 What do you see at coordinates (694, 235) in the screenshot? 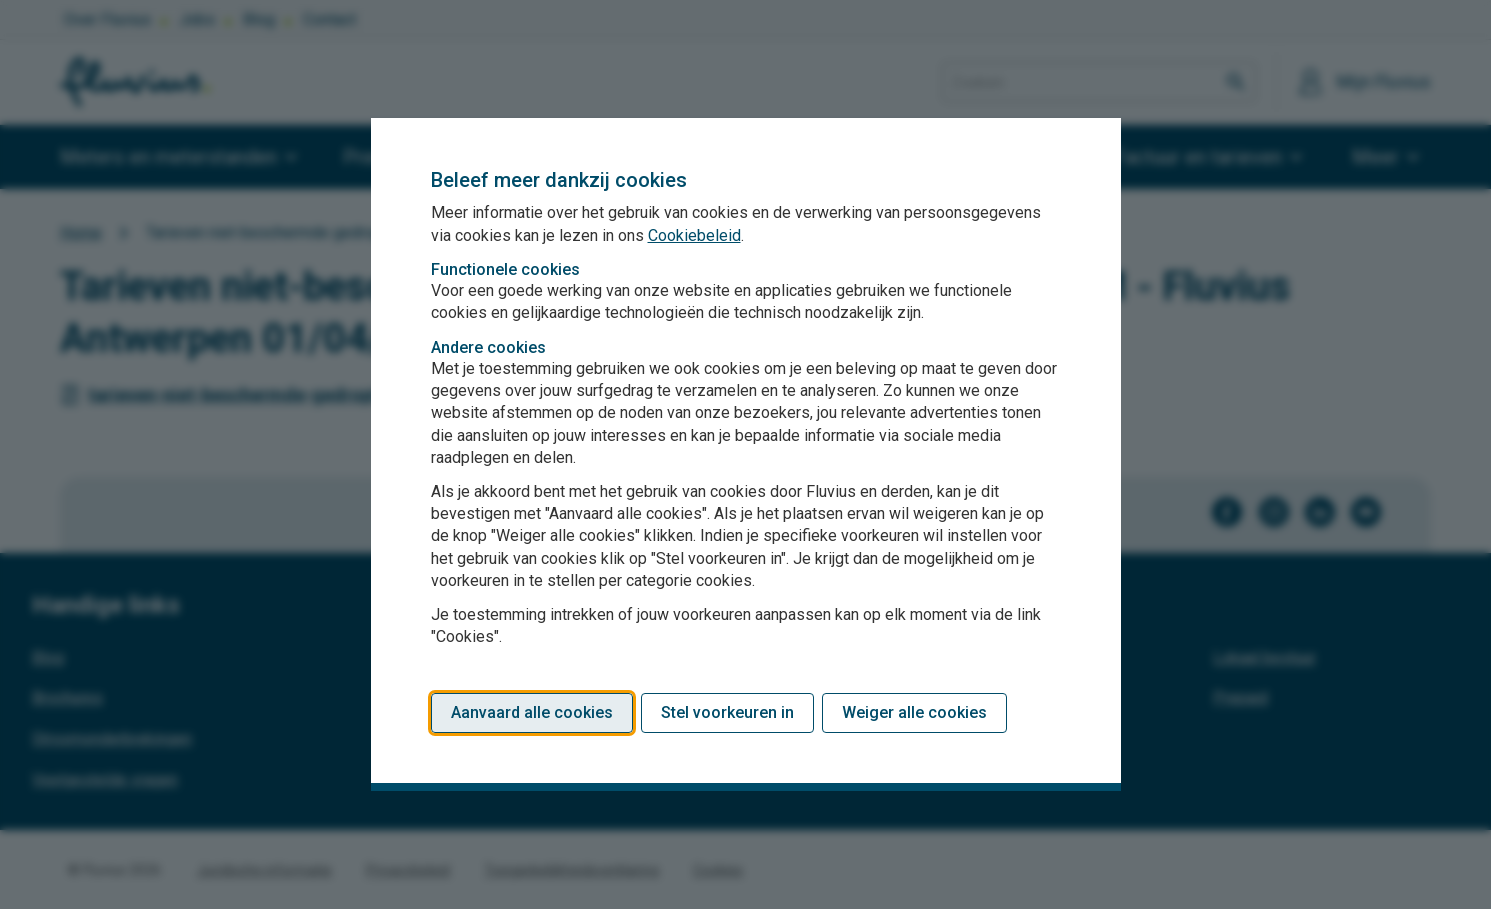
I see `Cookiebeleid` at bounding box center [694, 235].